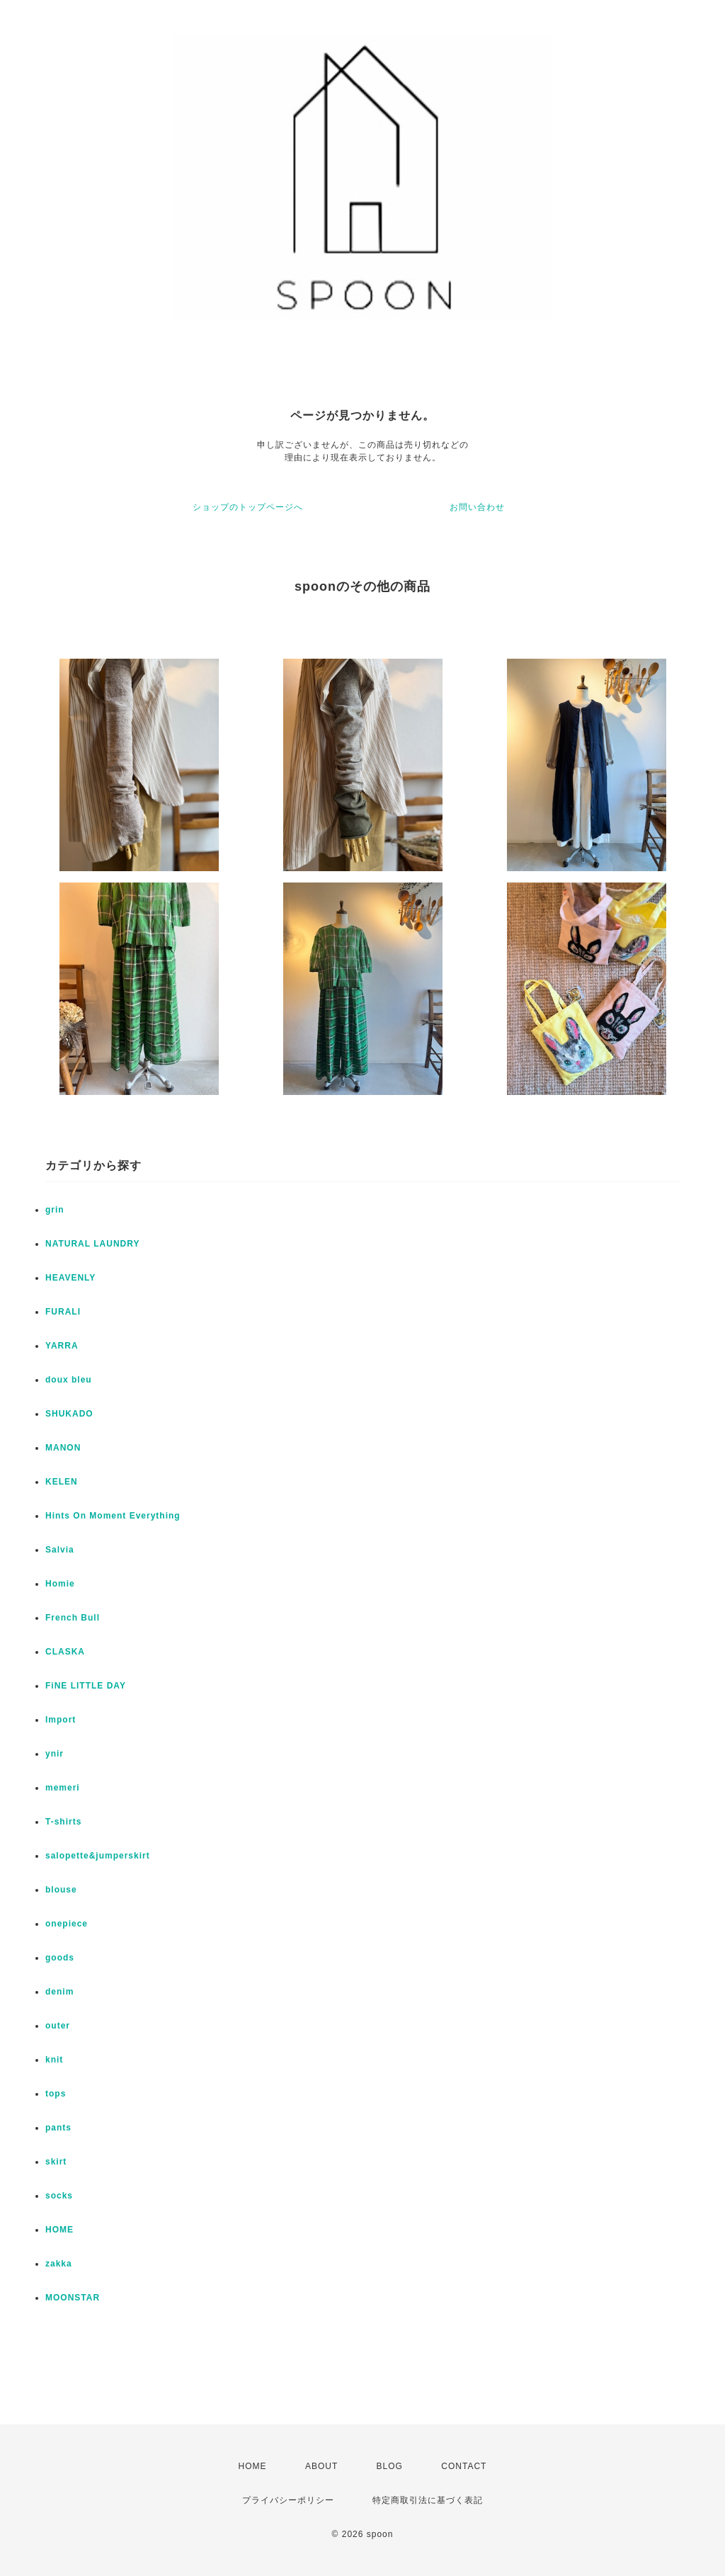 The image size is (725, 2576). What do you see at coordinates (63, 1448) in the screenshot?
I see `MANON` at bounding box center [63, 1448].